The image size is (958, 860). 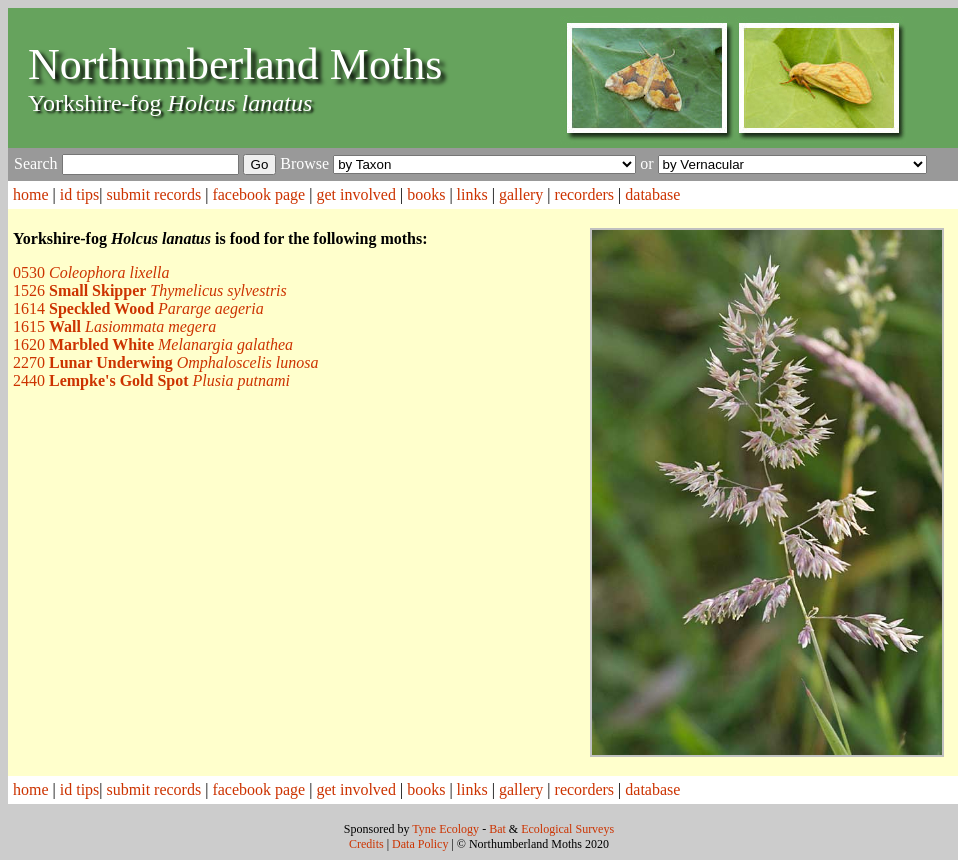 I want to click on facebook page, so click(x=258, y=194).